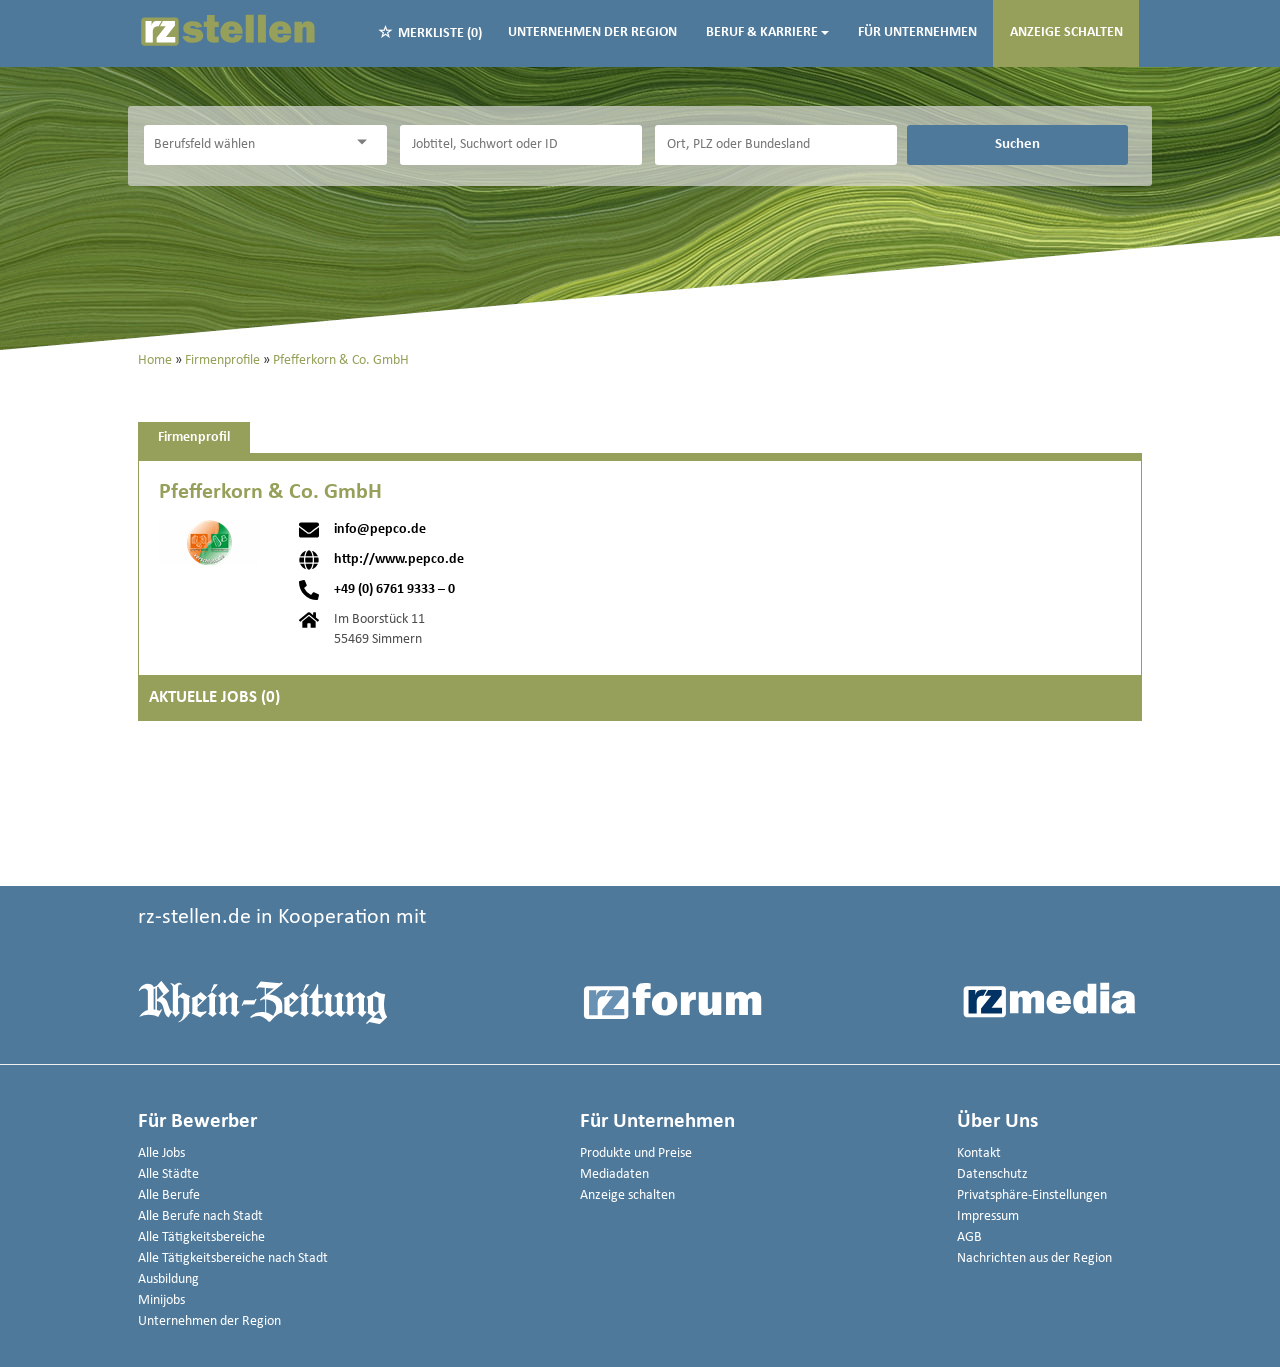  I want to click on Alle Städte, so click(168, 1174).